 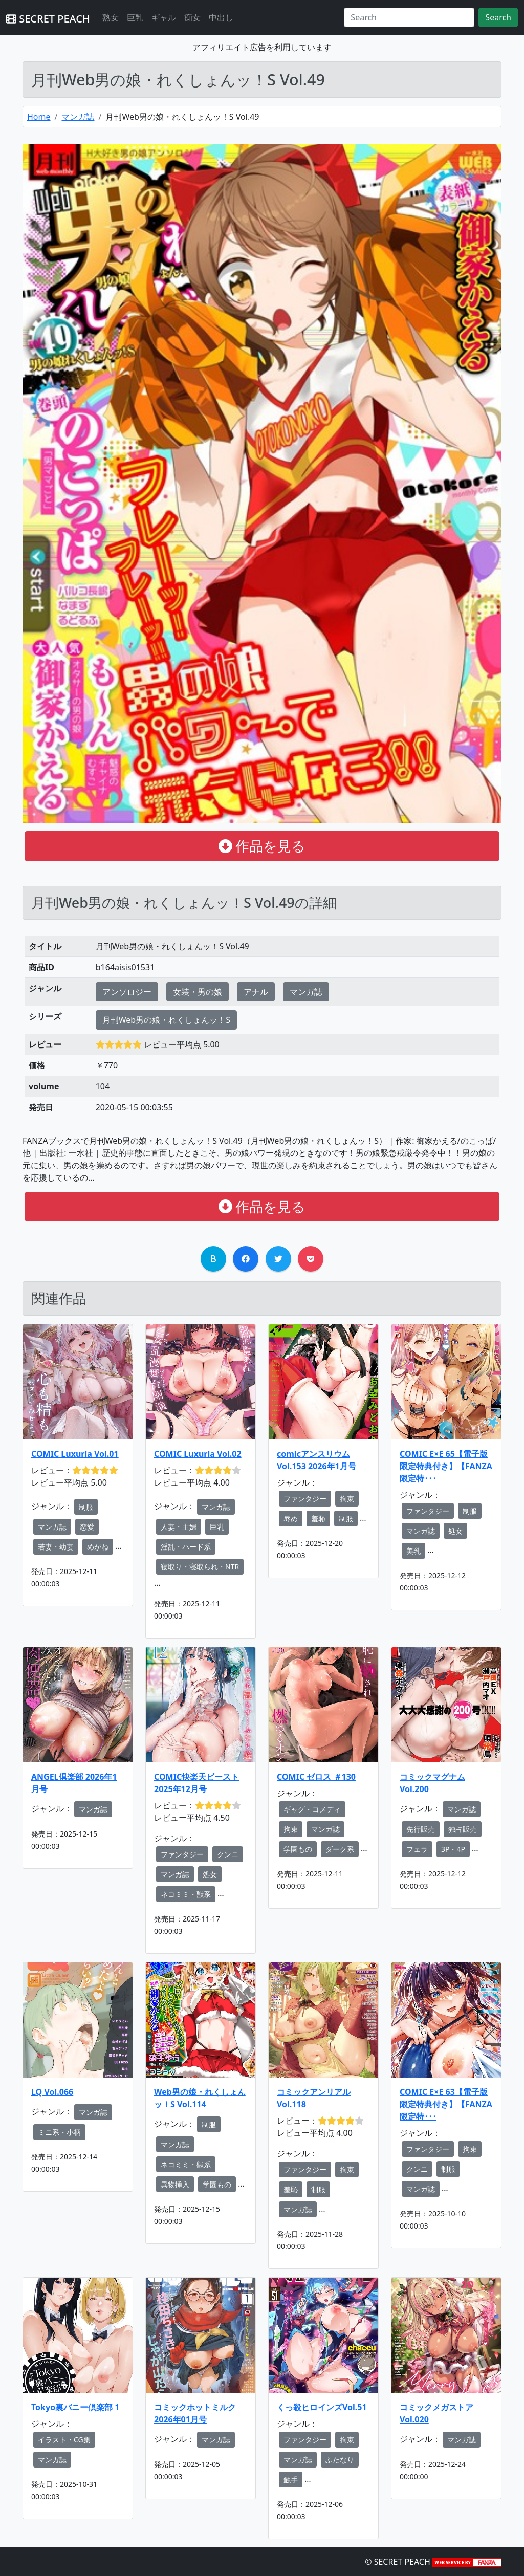 What do you see at coordinates (339, 1849) in the screenshot?
I see `ダーク系` at bounding box center [339, 1849].